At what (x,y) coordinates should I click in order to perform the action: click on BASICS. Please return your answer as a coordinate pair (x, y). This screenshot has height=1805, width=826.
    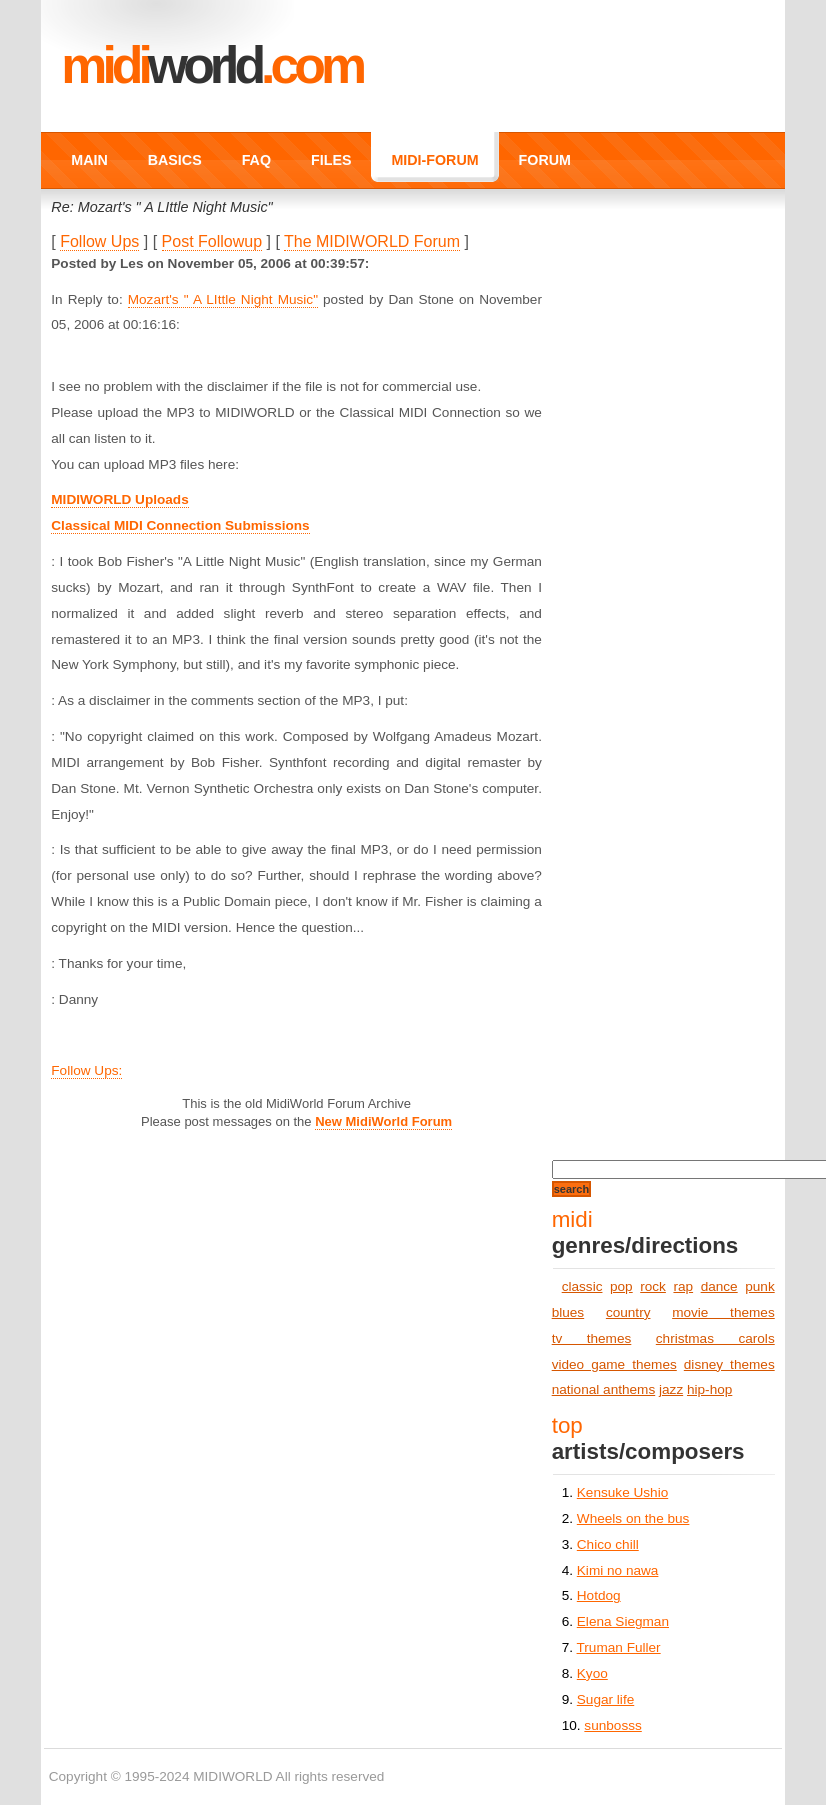
    Looking at the image, I should click on (175, 160).